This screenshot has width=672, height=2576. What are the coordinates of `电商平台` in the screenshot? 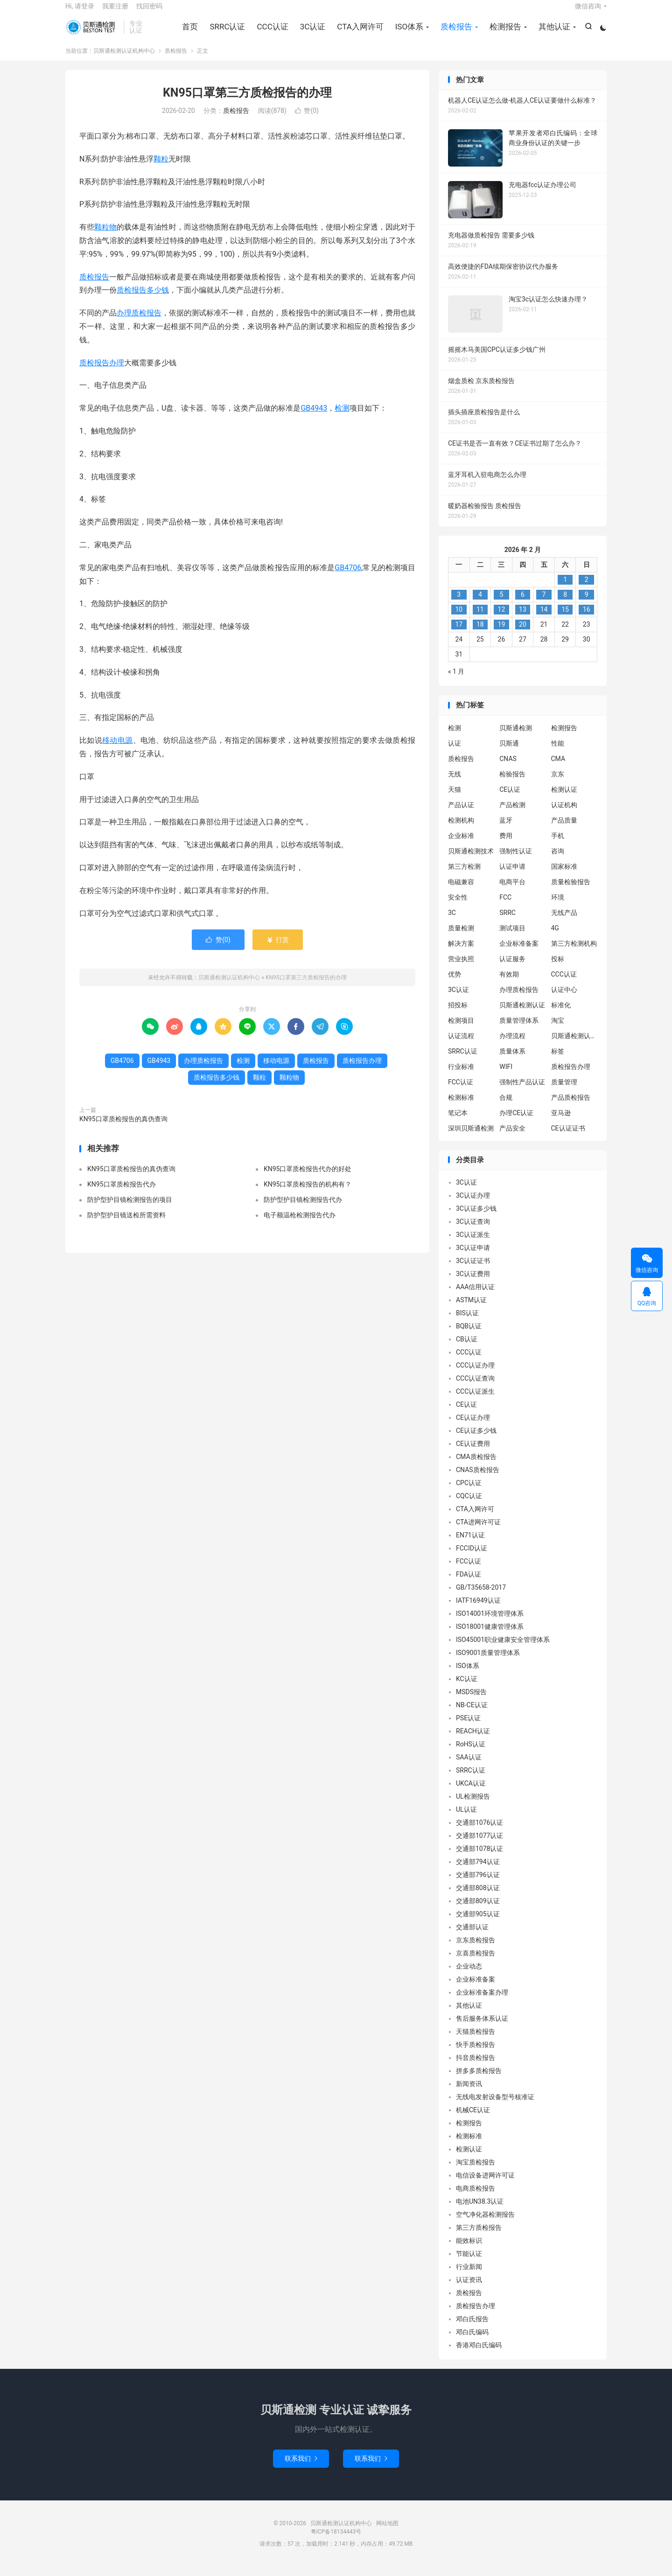 It's located at (512, 891).